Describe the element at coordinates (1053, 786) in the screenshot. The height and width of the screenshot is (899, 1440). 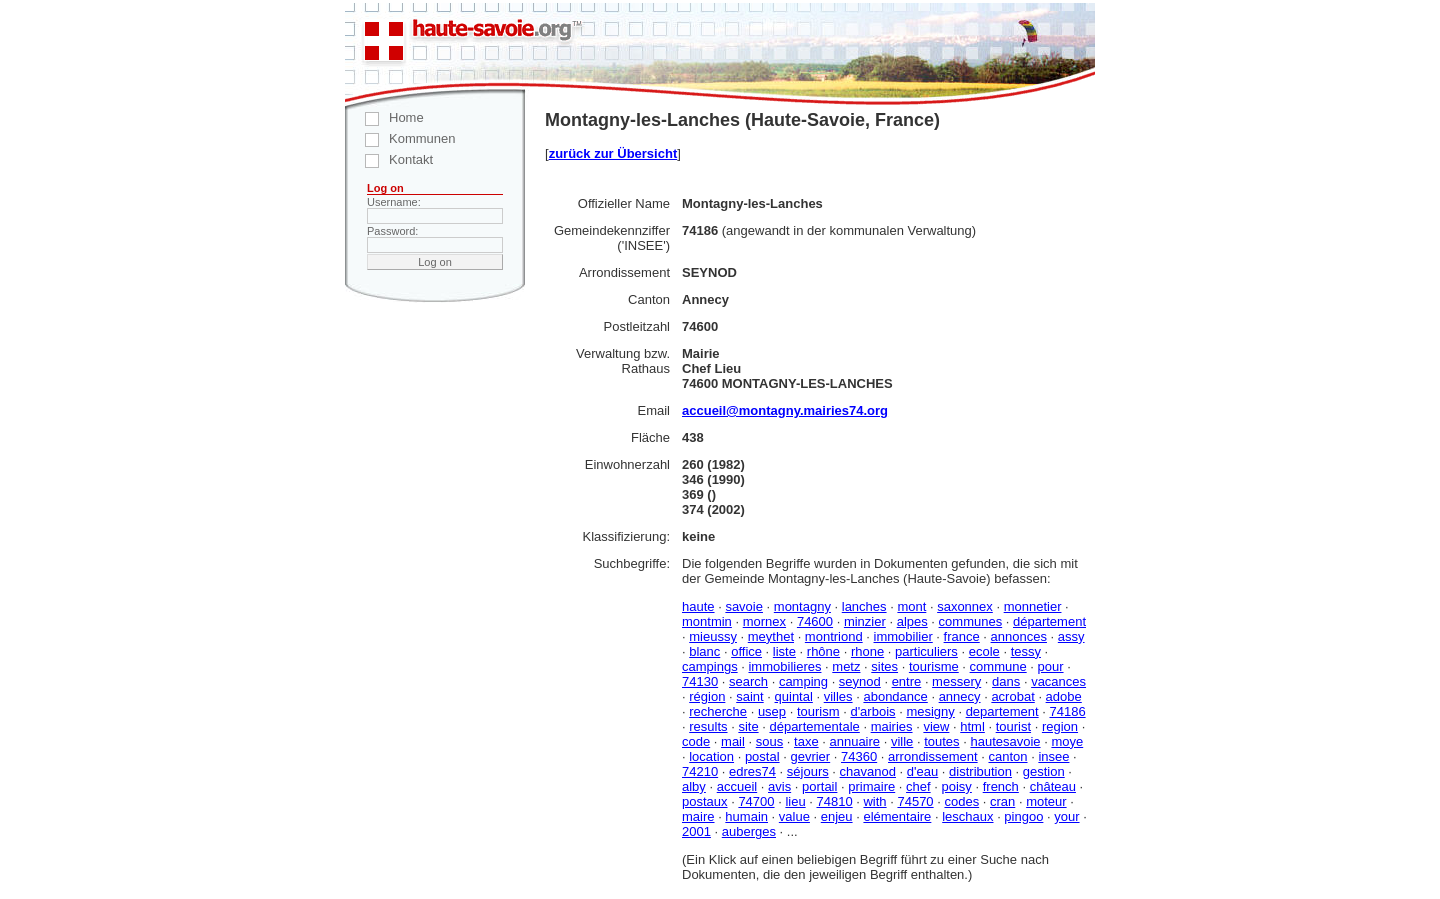
I see `château` at that location.